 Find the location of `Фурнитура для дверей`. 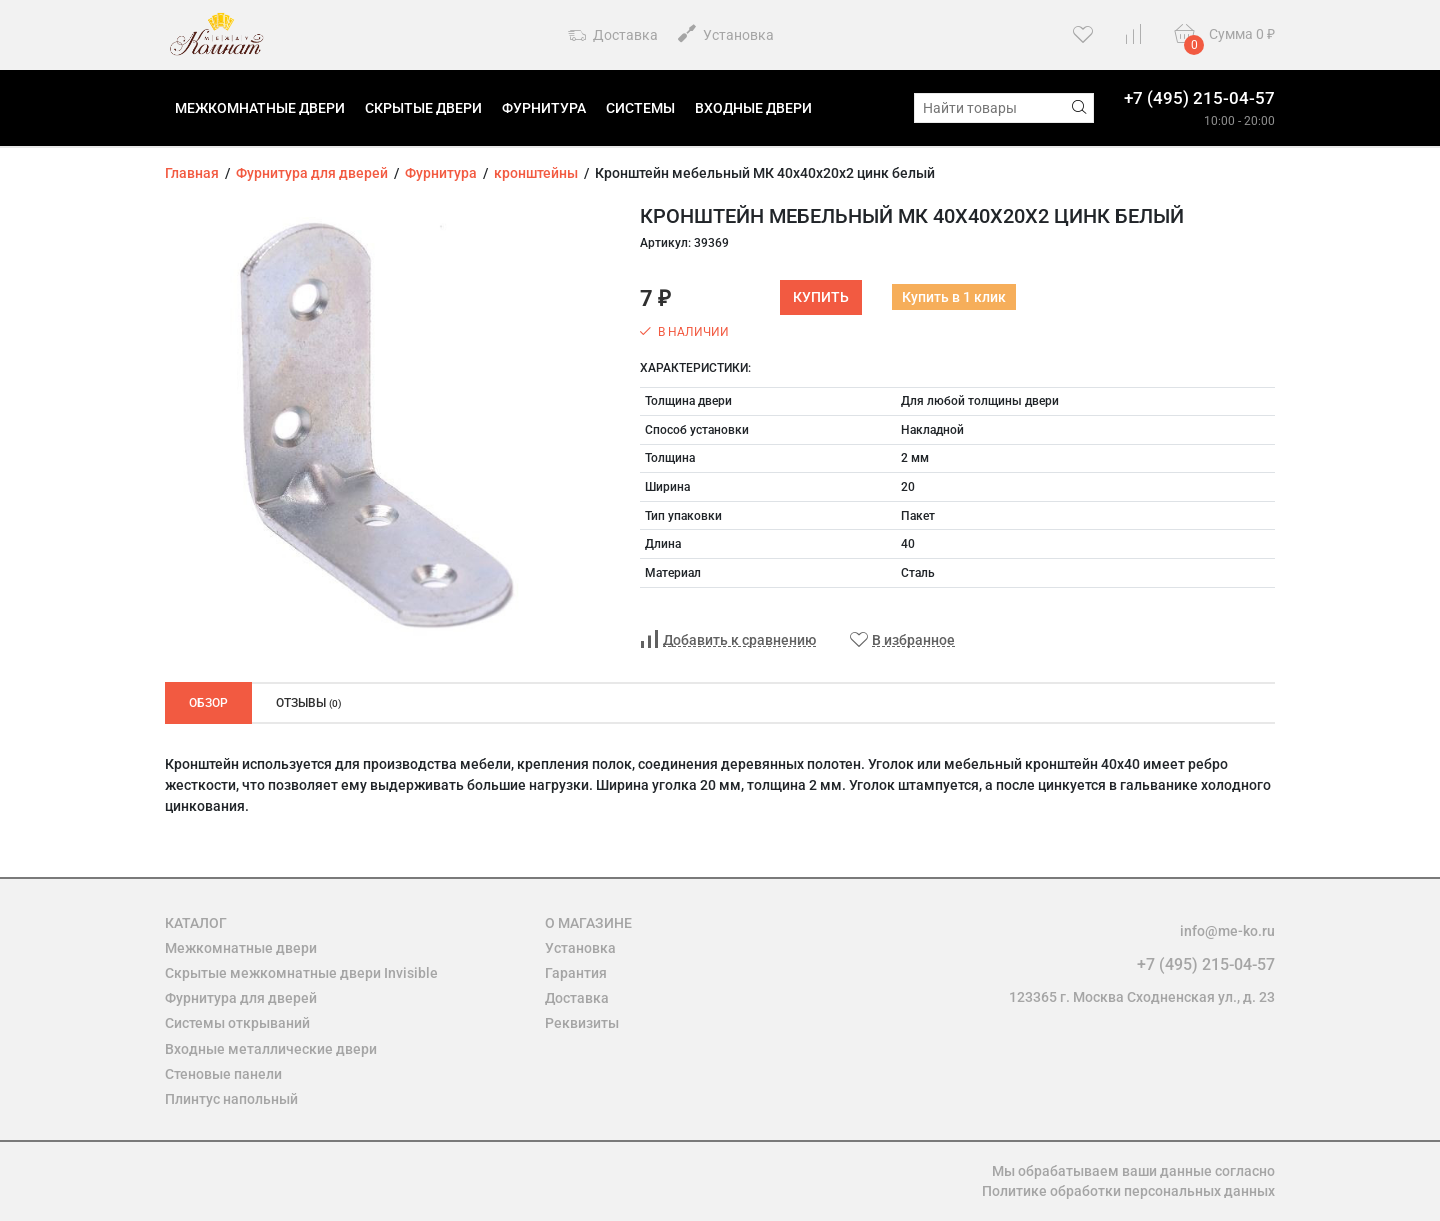

Фурнитура для дверей is located at coordinates (241, 998).